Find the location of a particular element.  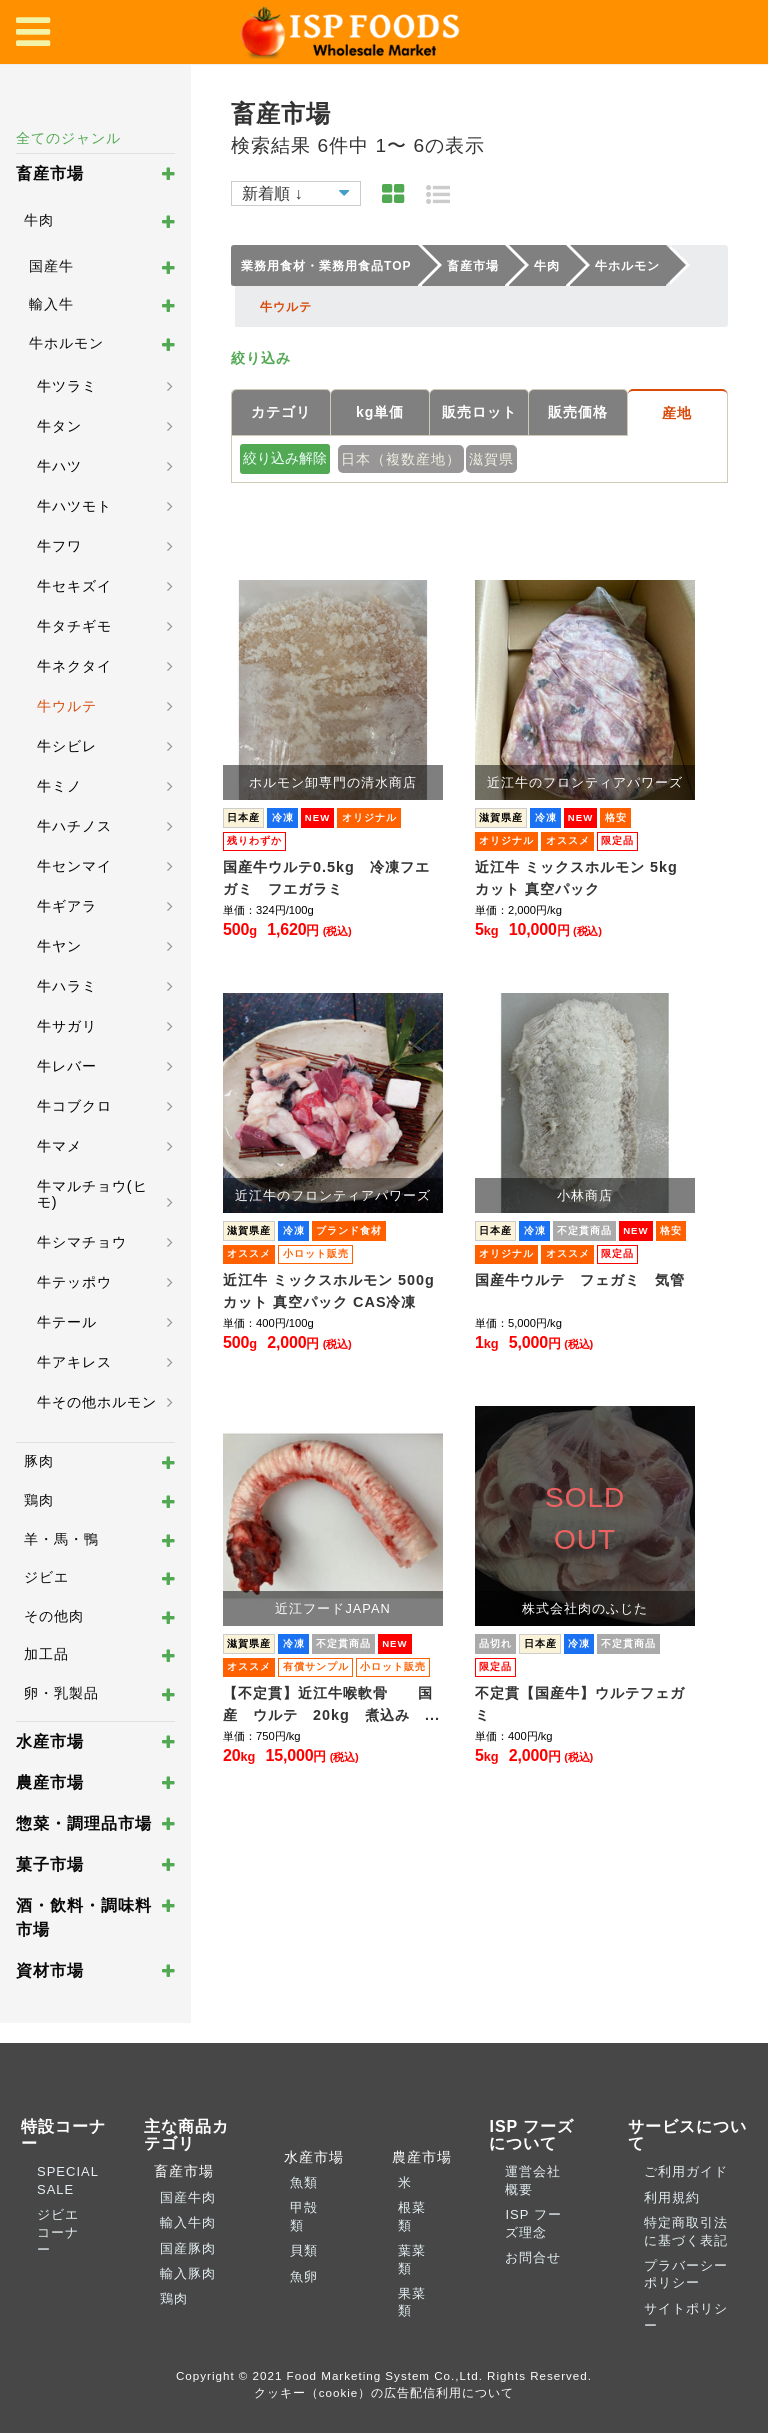

牛レバー is located at coordinates (67, 1066).